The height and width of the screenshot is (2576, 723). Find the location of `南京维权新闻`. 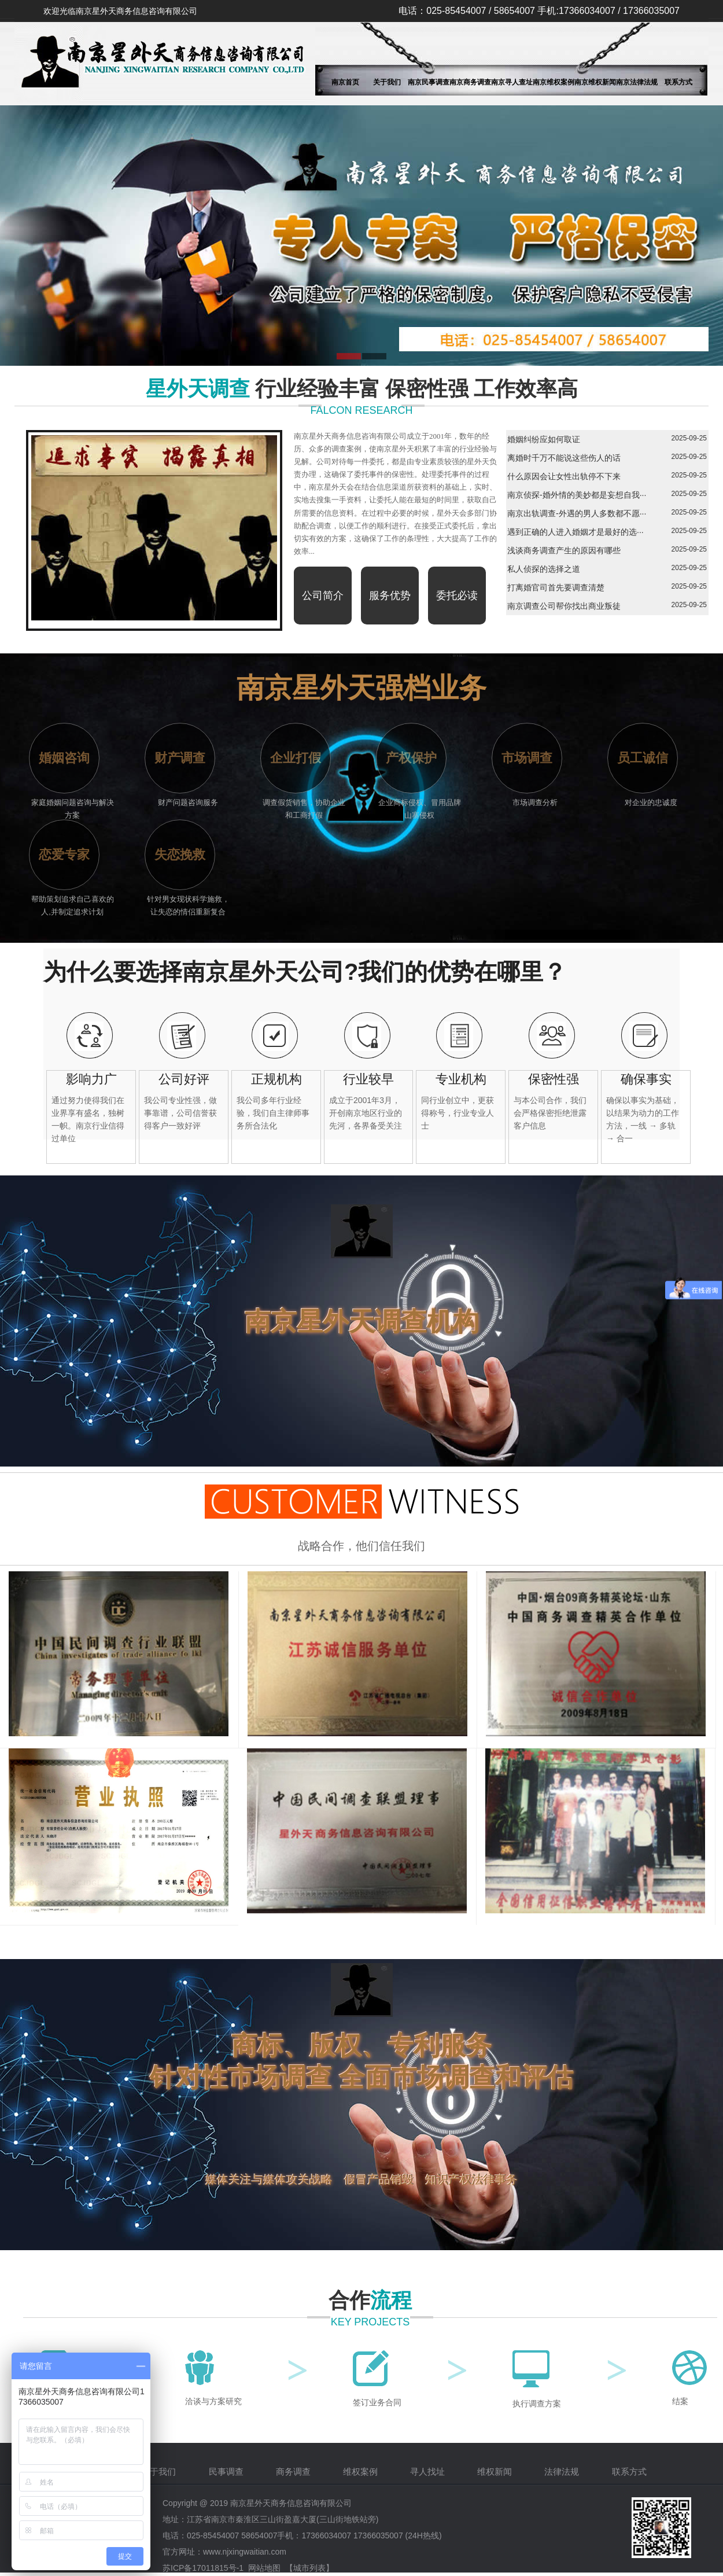

南京维权新闻 is located at coordinates (595, 82).